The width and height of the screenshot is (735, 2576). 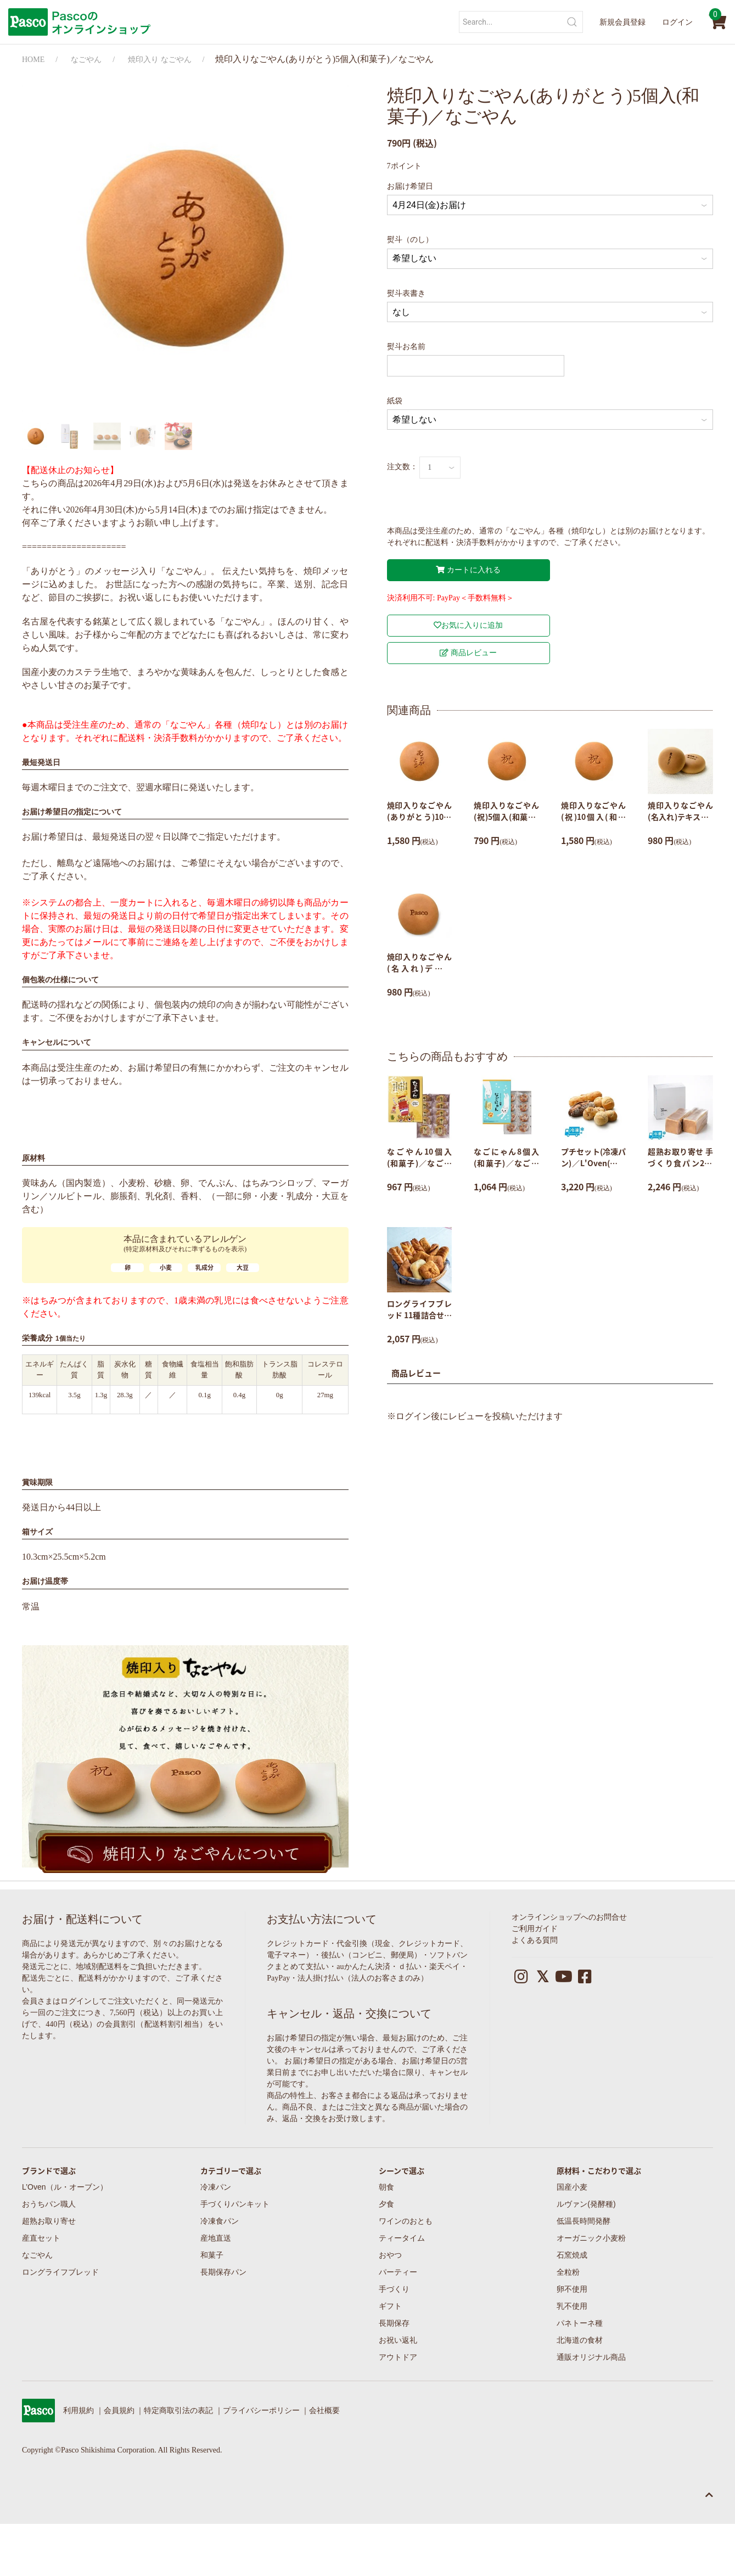 I want to click on 低温長時間発酵, so click(x=583, y=2221).